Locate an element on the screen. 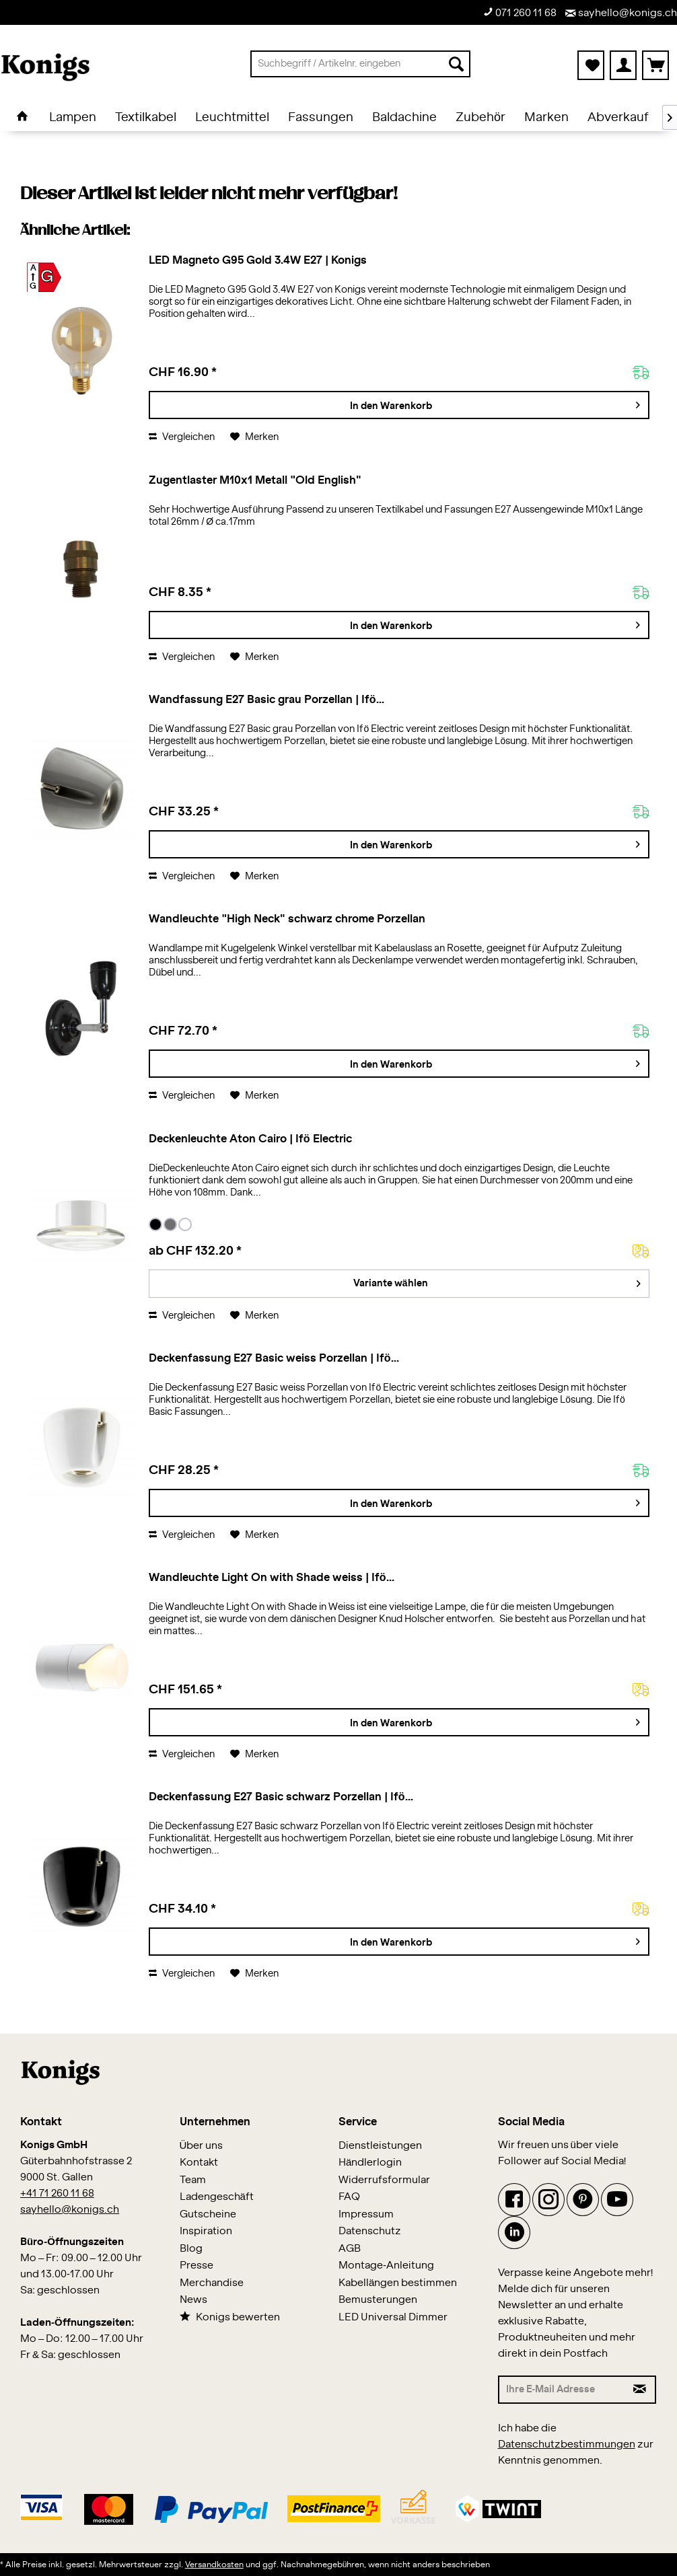 This screenshot has height=2576, width=677. Merchandise is located at coordinates (212, 2283).